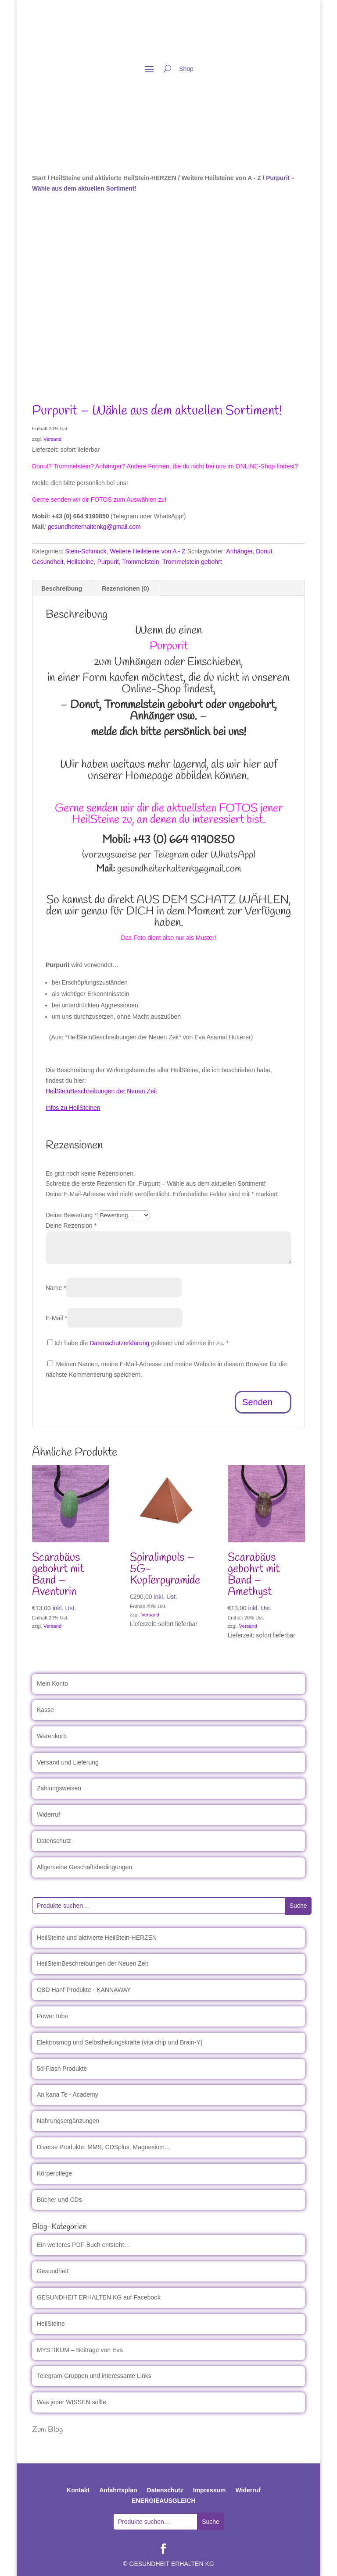 The width and height of the screenshot is (337, 2576). What do you see at coordinates (84, 1867) in the screenshot?
I see `Allgemeine Geschäftsbedingungen` at bounding box center [84, 1867].